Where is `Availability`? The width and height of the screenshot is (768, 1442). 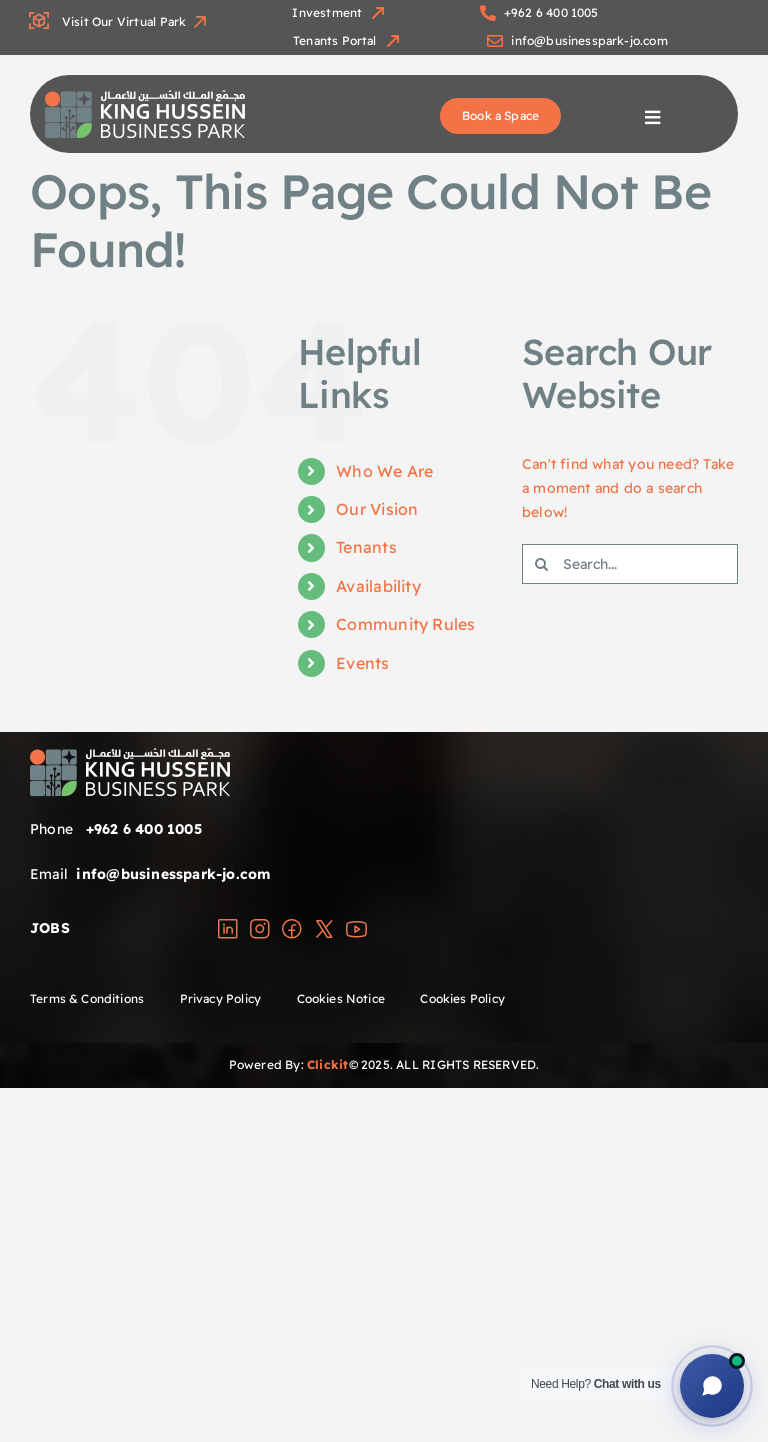
Availability is located at coordinates (378, 586).